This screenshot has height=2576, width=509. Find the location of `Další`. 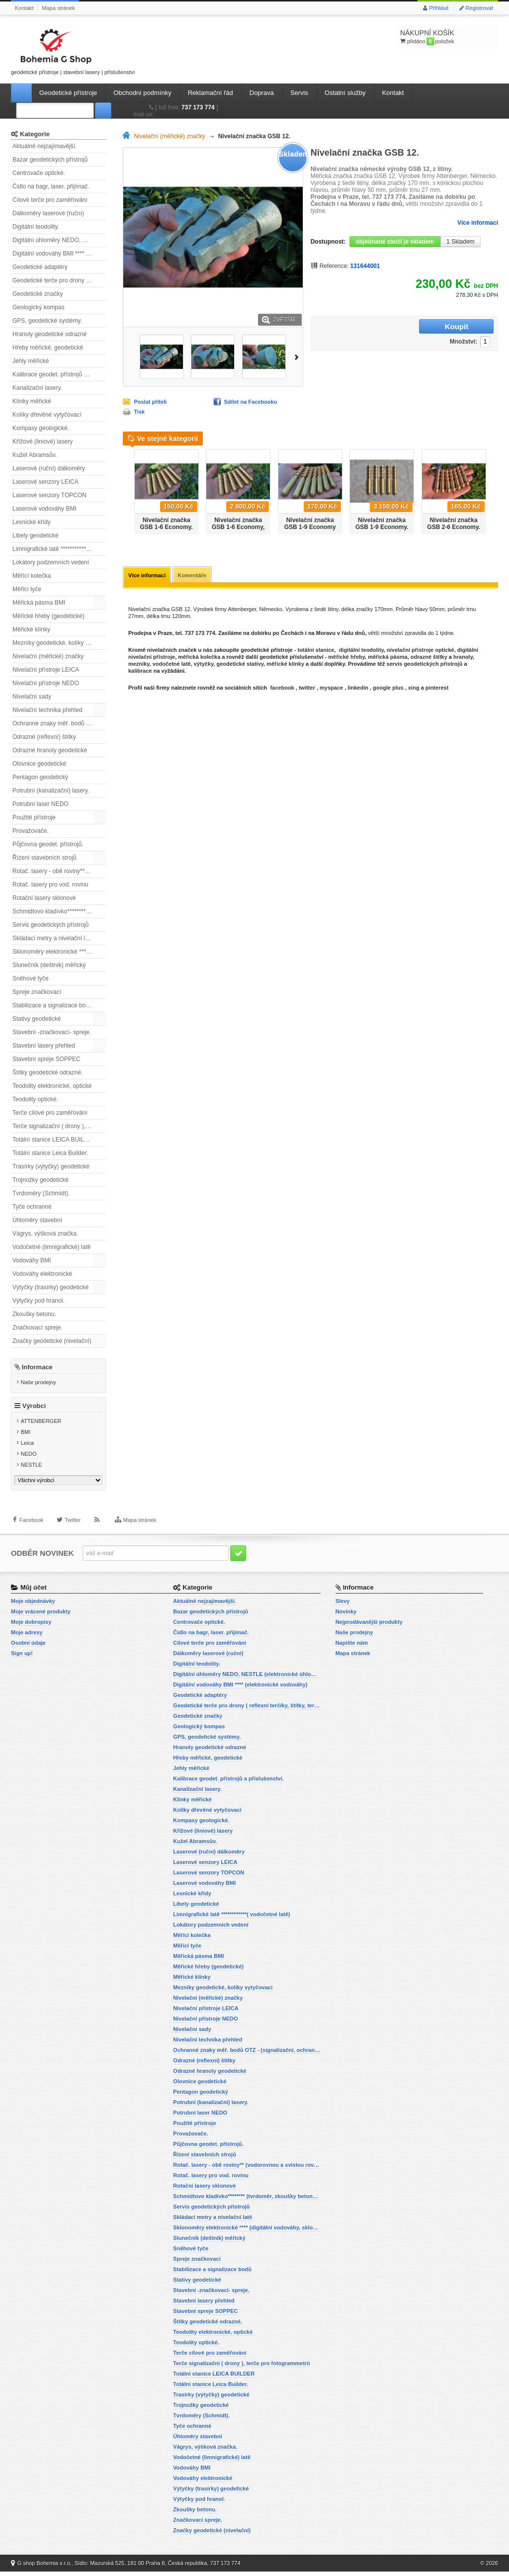

Další is located at coordinates (298, 356).